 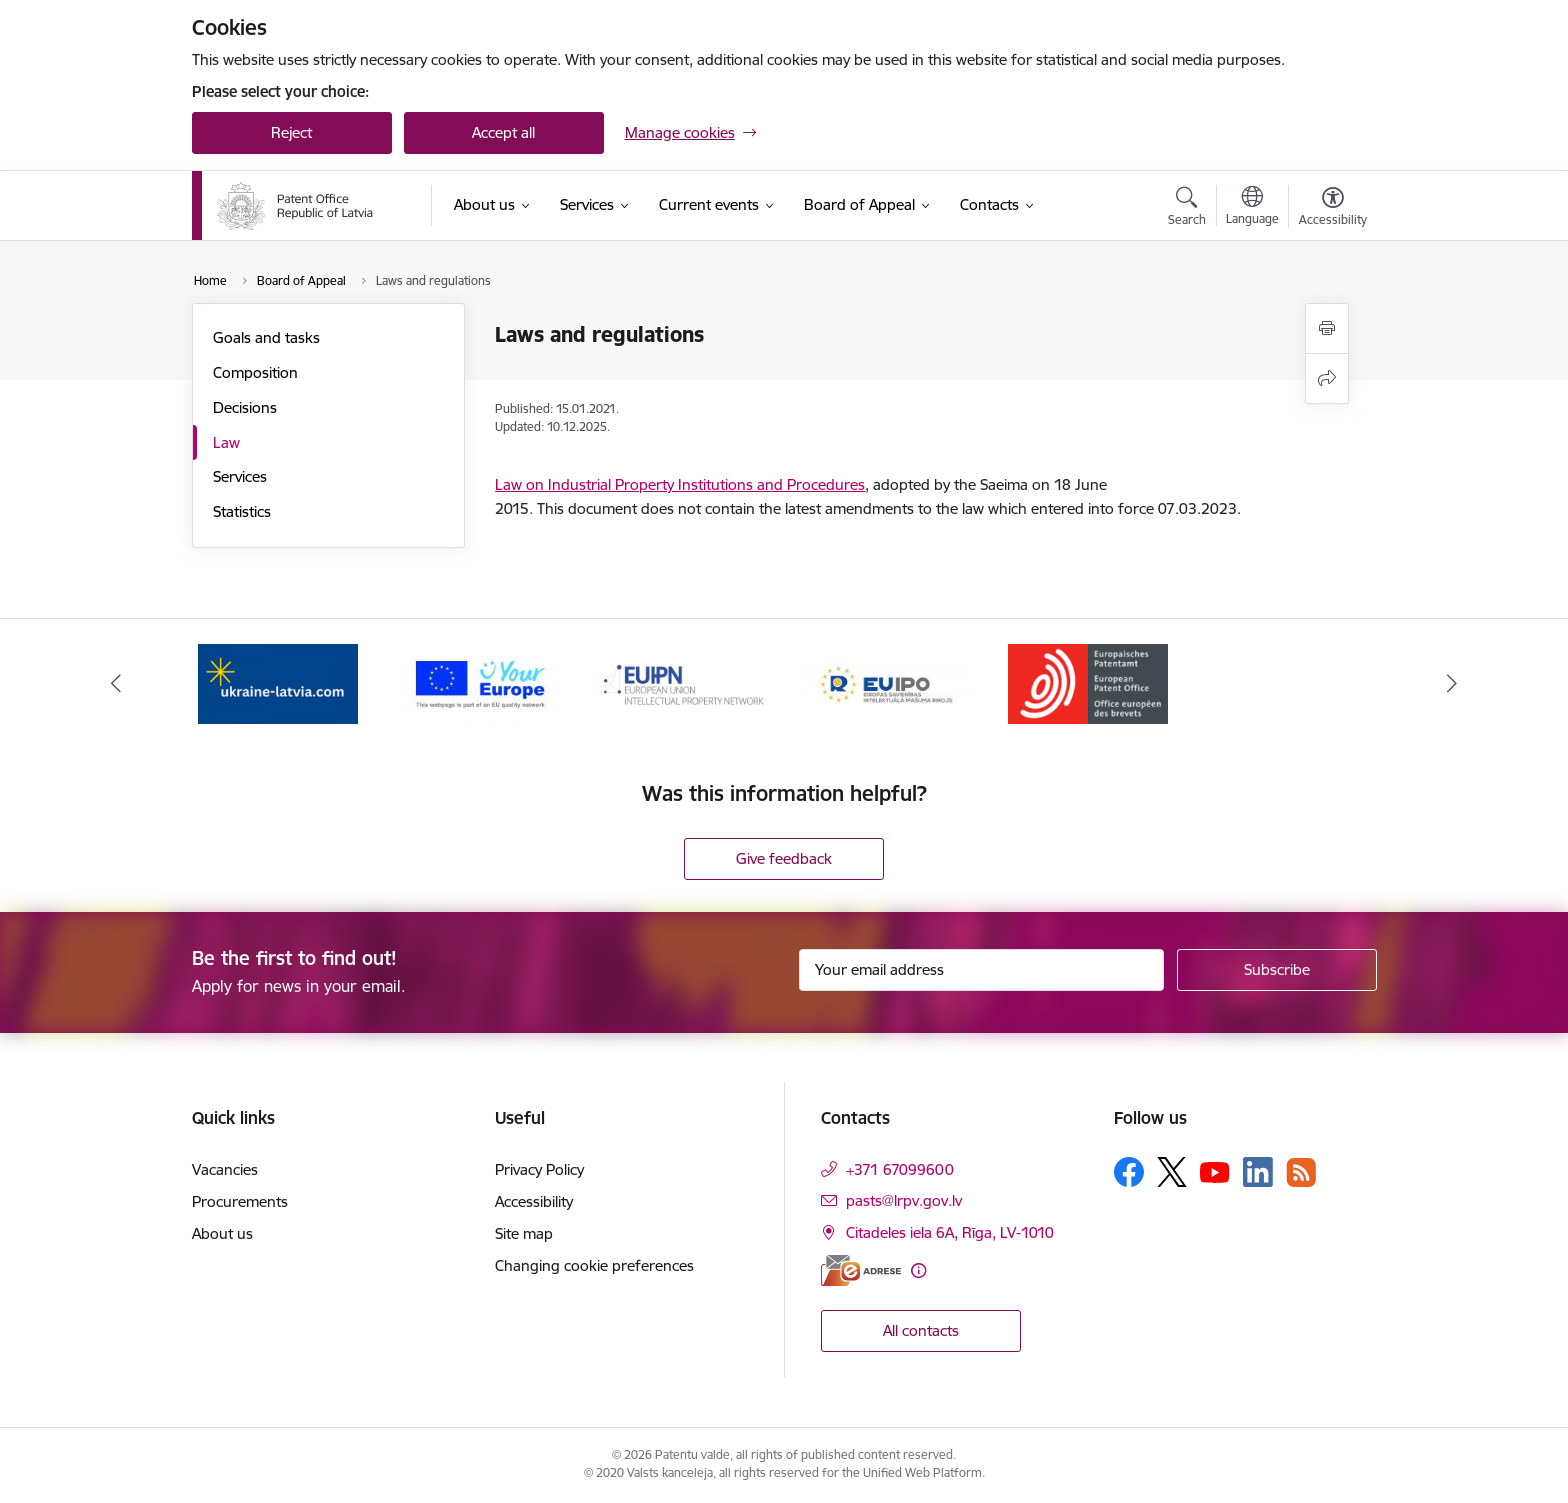 What do you see at coordinates (885, 682) in the screenshot?
I see `[Banner 4 of 5: EUIPO]` at bounding box center [885, 682].